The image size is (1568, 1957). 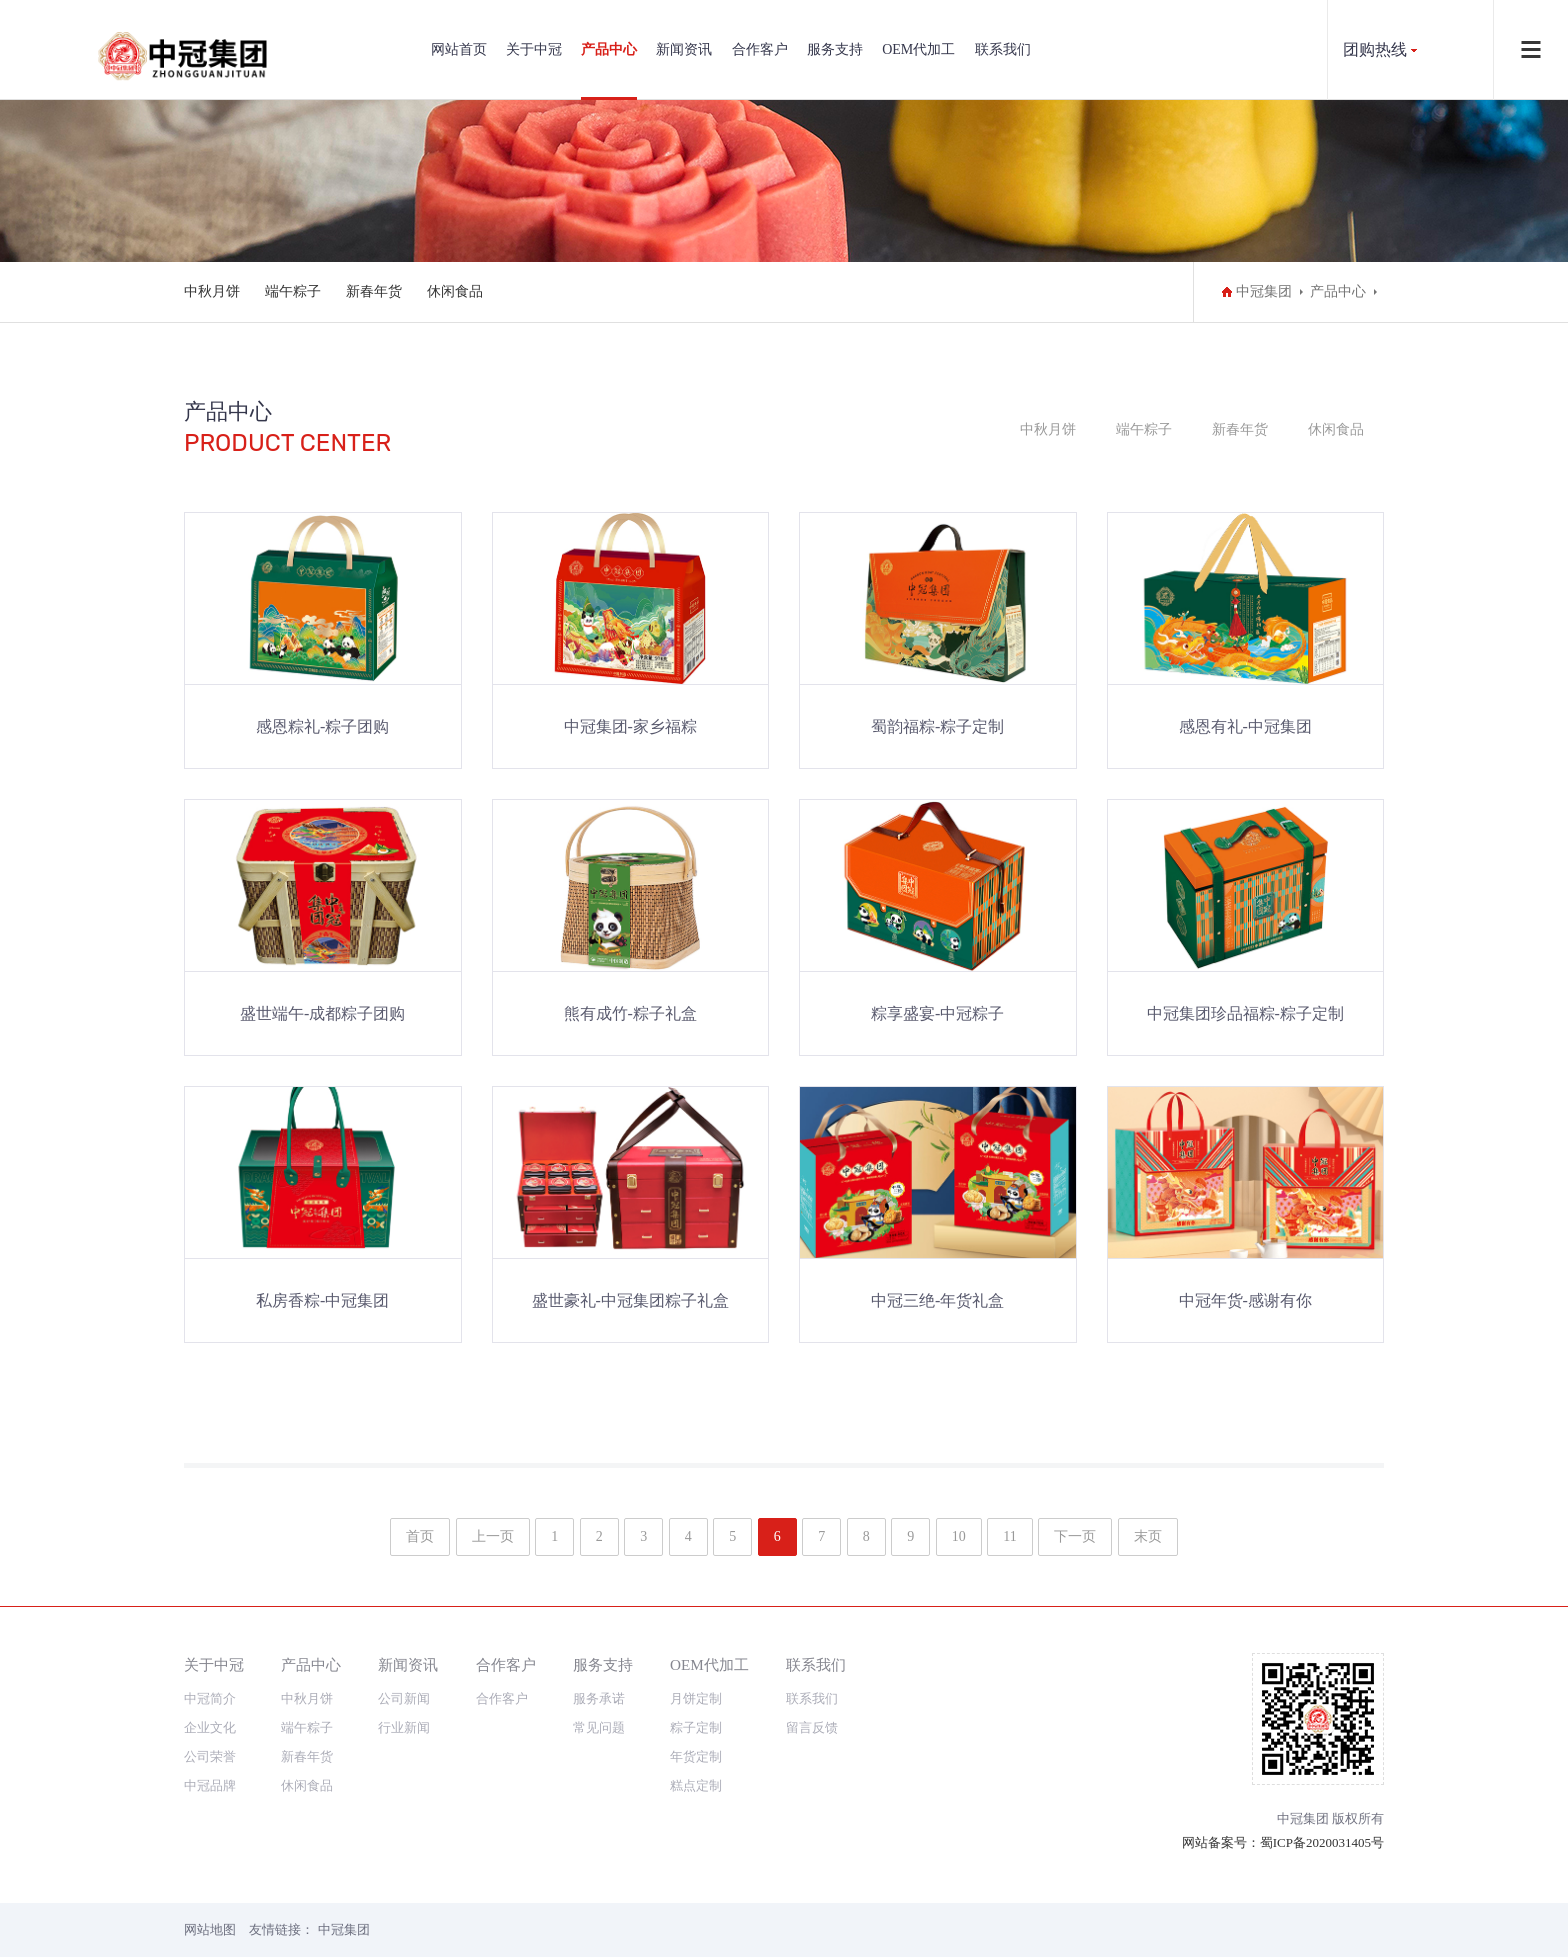 I want to click on 新闻资讯, so click(x=684, y=49).